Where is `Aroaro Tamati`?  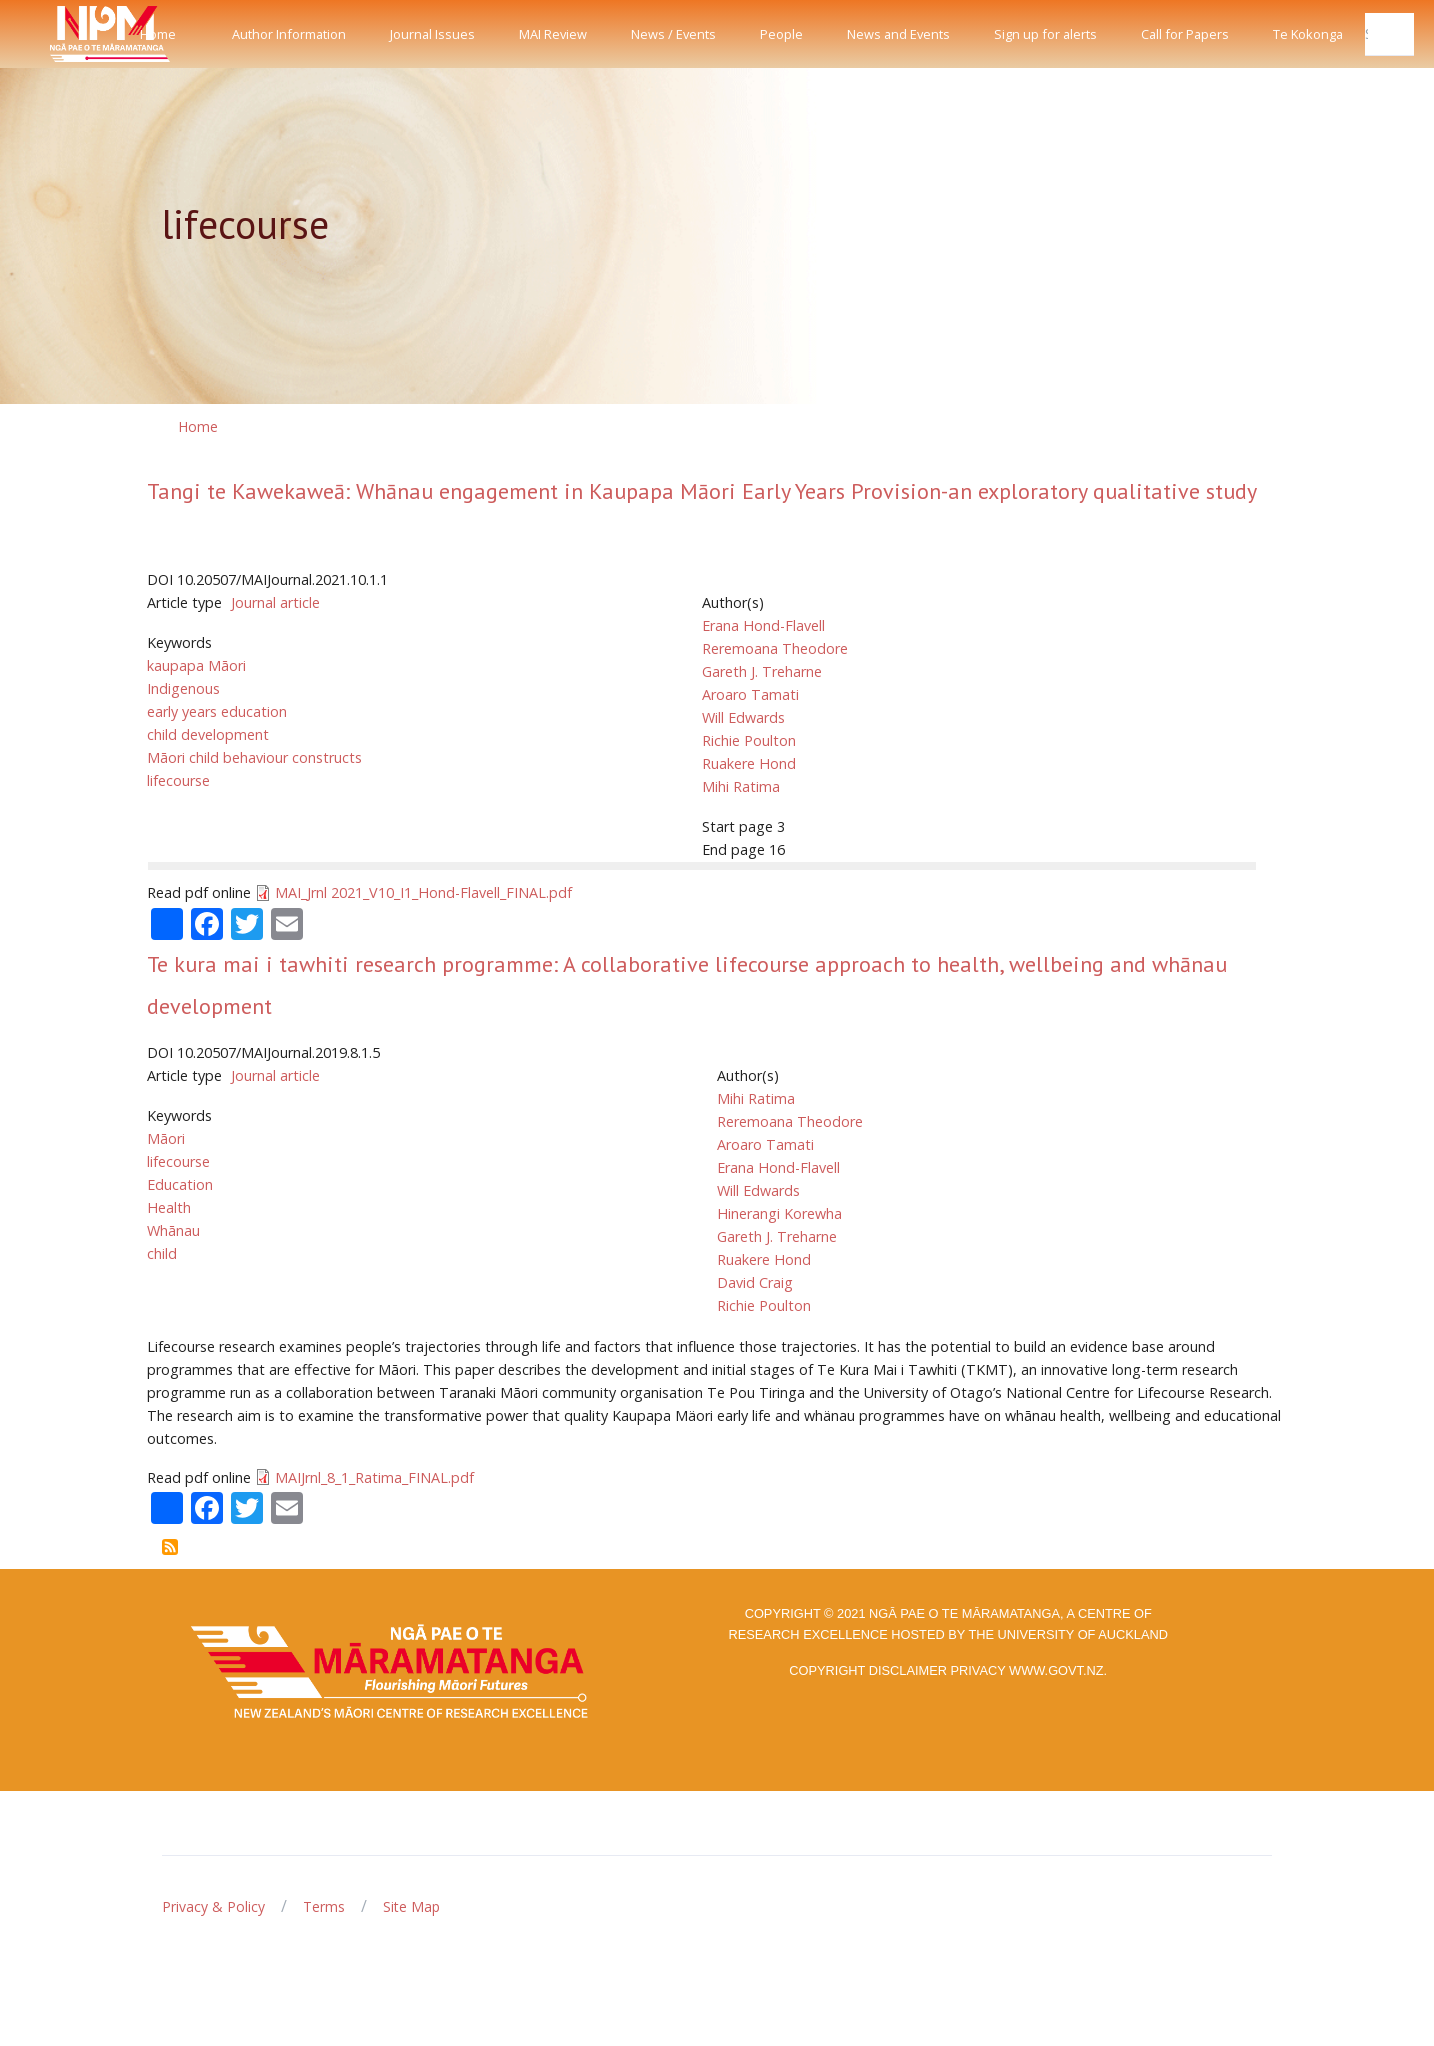 Aroaro Tamati is located at coordinates (750, 694).